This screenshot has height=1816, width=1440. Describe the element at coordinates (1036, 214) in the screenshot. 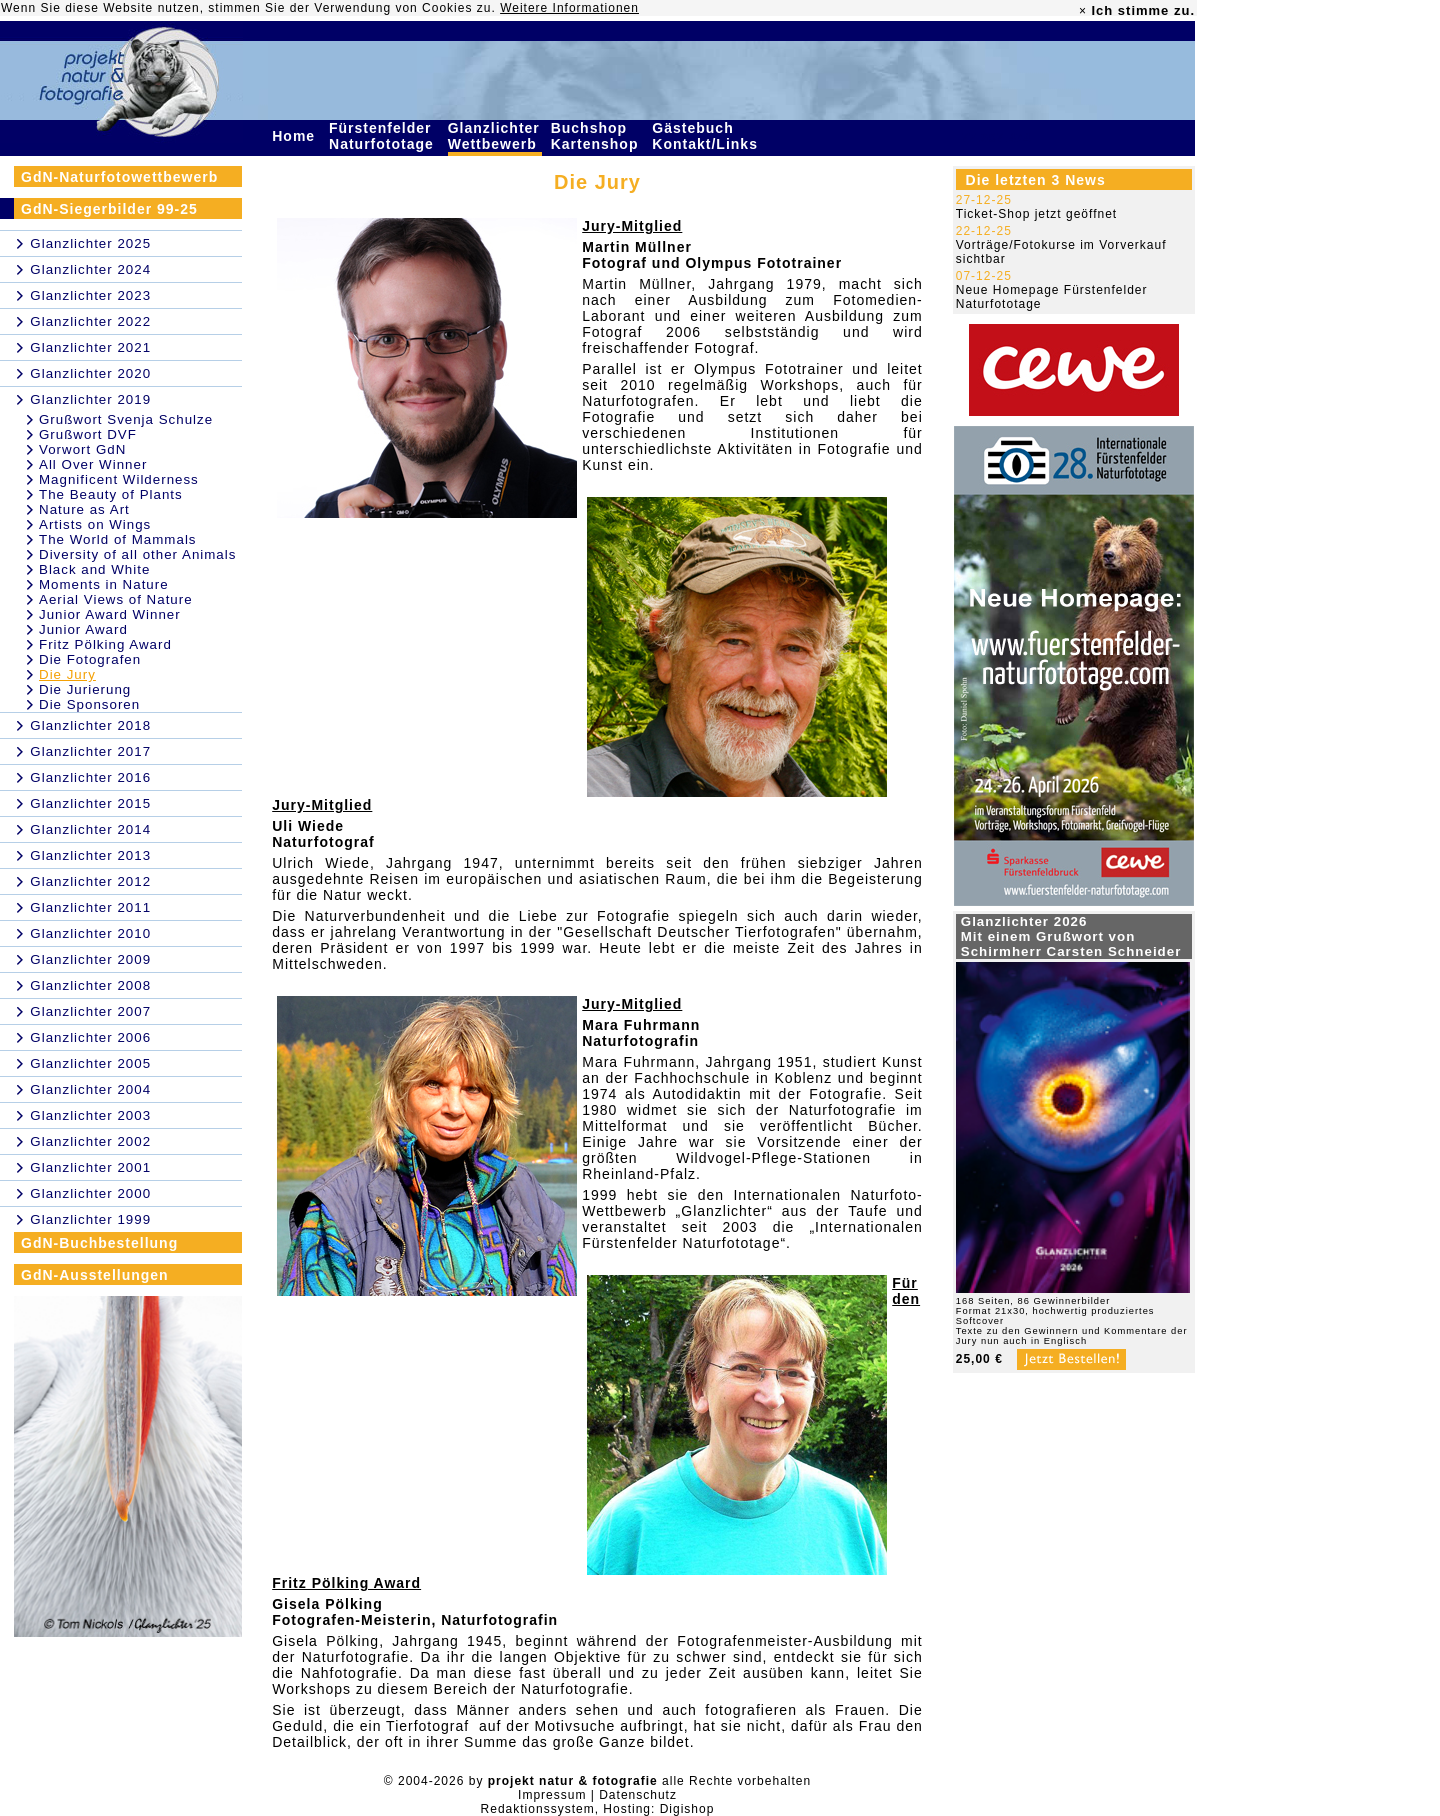

I see `Ticket-Shop jetzt geöffnet` at that location.